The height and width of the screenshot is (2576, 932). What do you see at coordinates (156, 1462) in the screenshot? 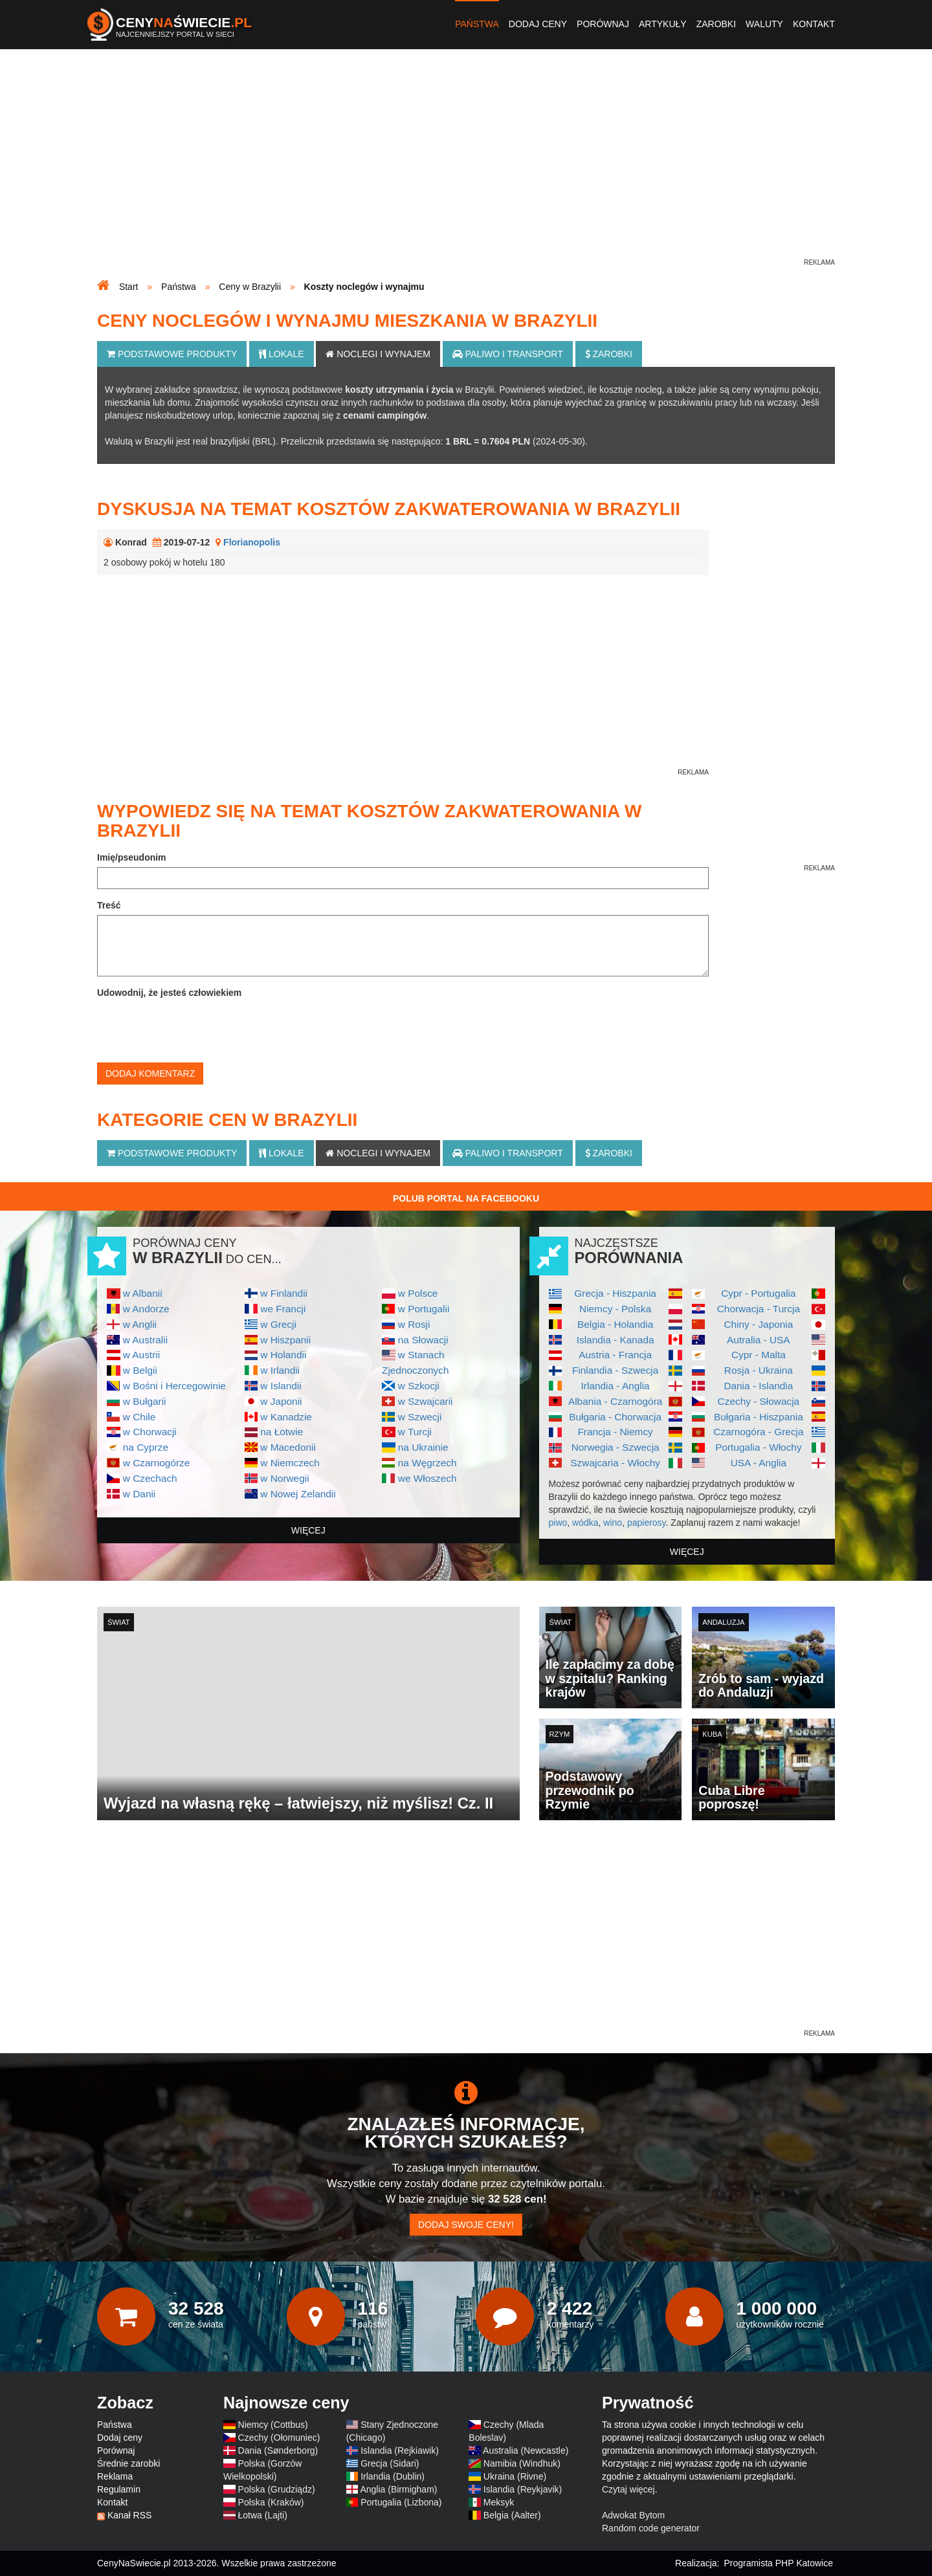
I see `w Czarnogórze` at bounding box center [156, 1462].